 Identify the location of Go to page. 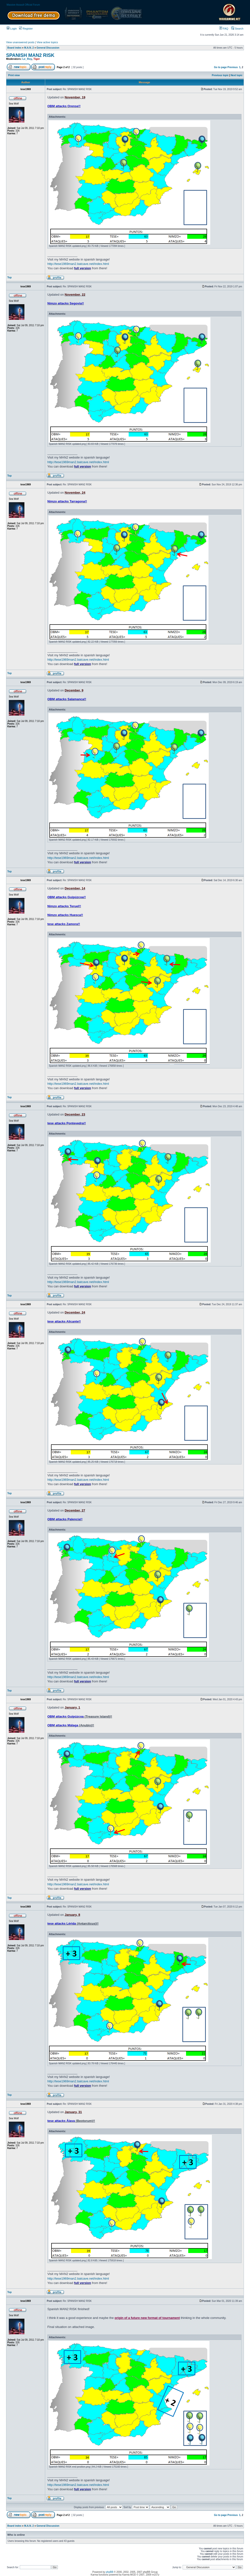
(220, 67).